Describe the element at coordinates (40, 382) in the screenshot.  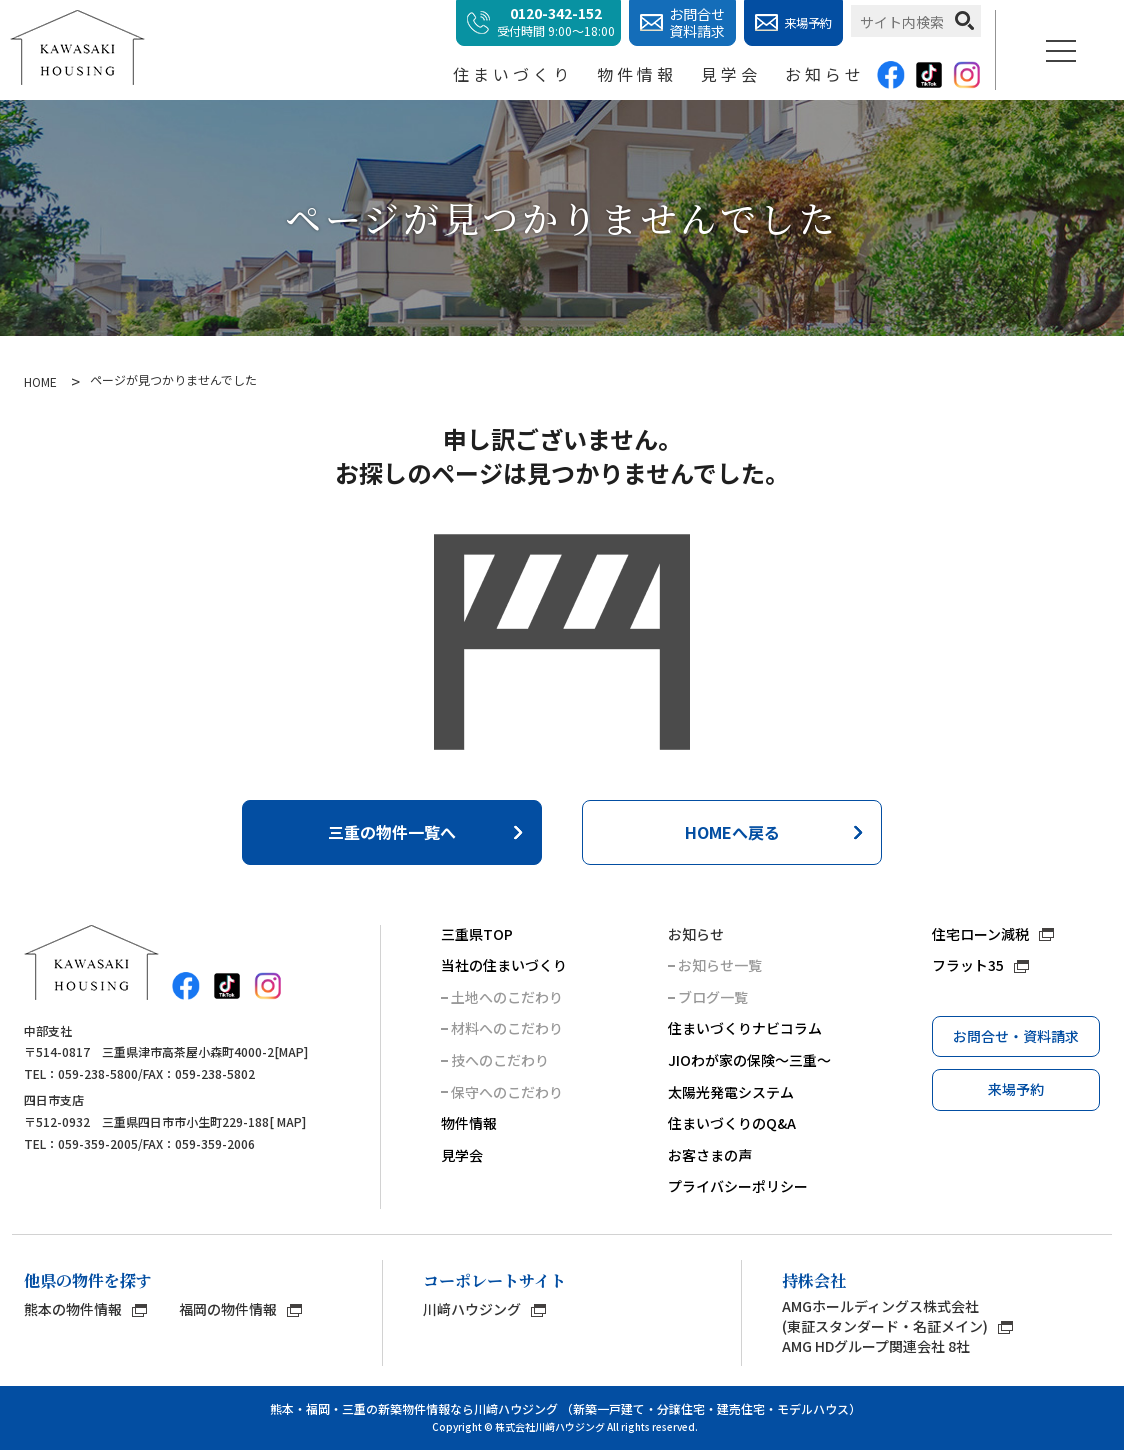
I see `HOME` at that location.